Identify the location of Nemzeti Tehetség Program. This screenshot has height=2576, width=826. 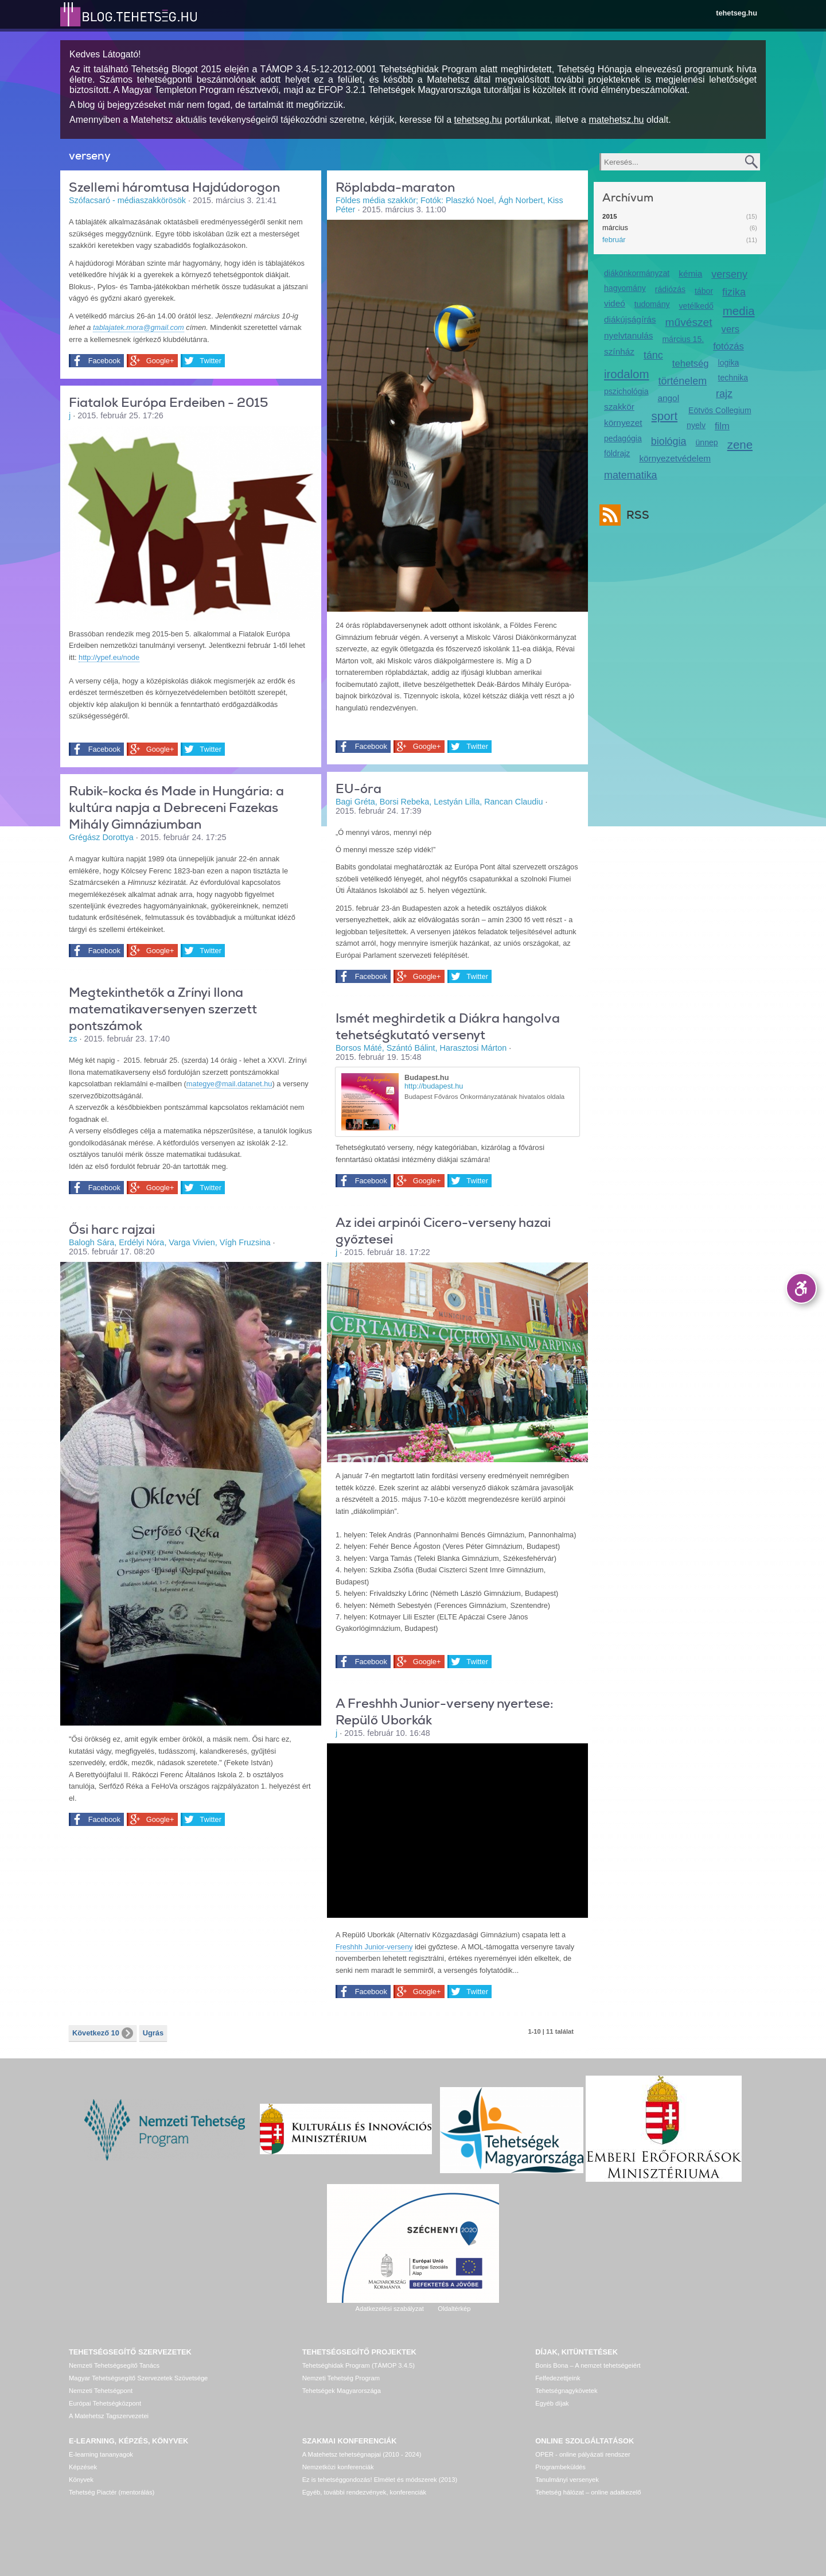
(341, 2378).